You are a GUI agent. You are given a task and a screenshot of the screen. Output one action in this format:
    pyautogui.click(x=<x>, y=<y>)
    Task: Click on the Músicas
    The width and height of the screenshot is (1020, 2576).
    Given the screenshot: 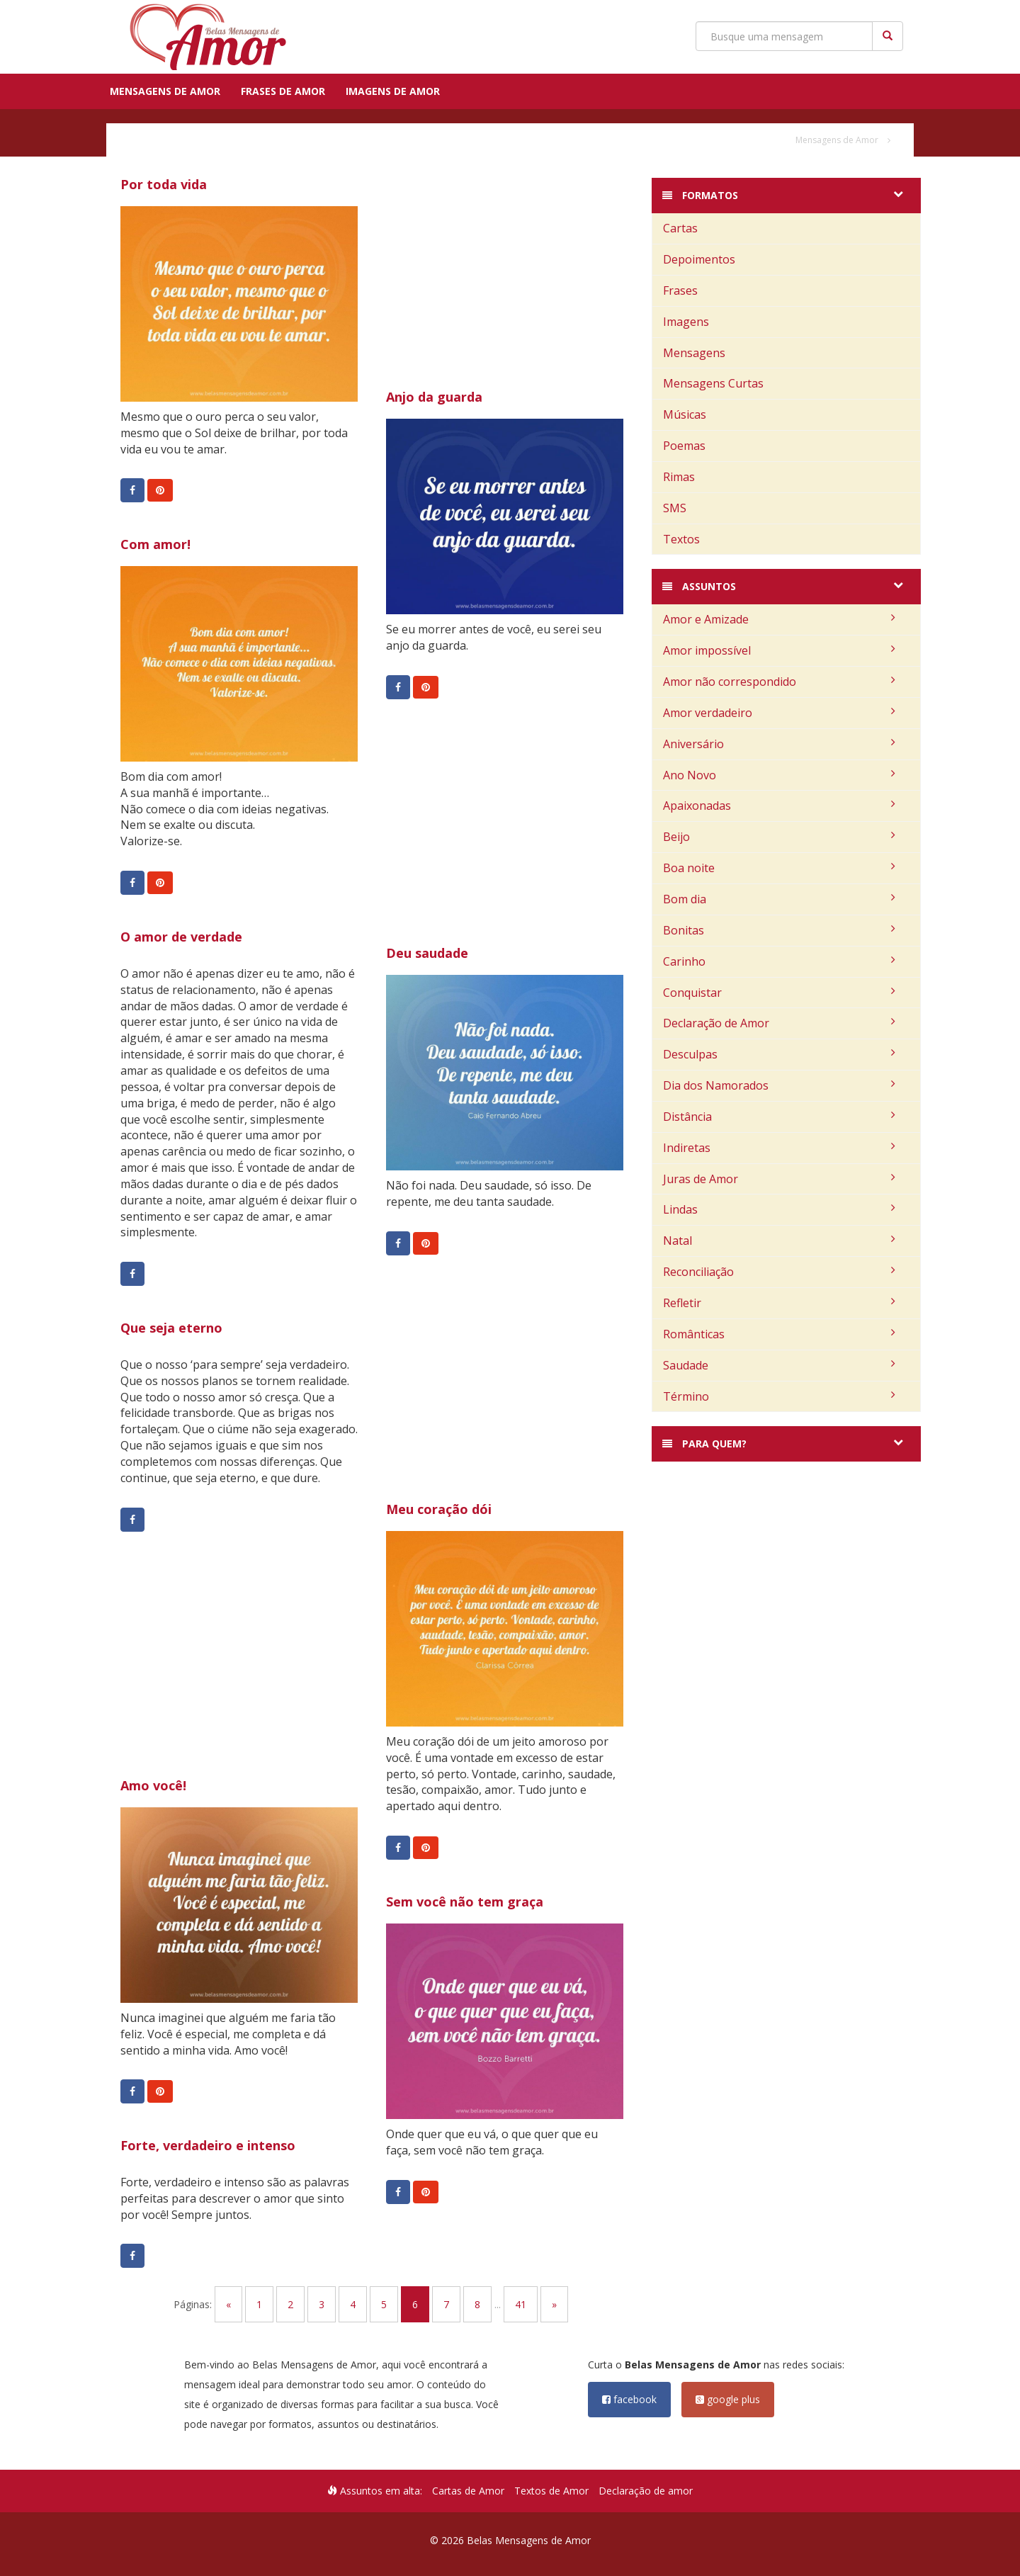 What is the action you would take?
    pyautogui.click(x=684, y=414)
    